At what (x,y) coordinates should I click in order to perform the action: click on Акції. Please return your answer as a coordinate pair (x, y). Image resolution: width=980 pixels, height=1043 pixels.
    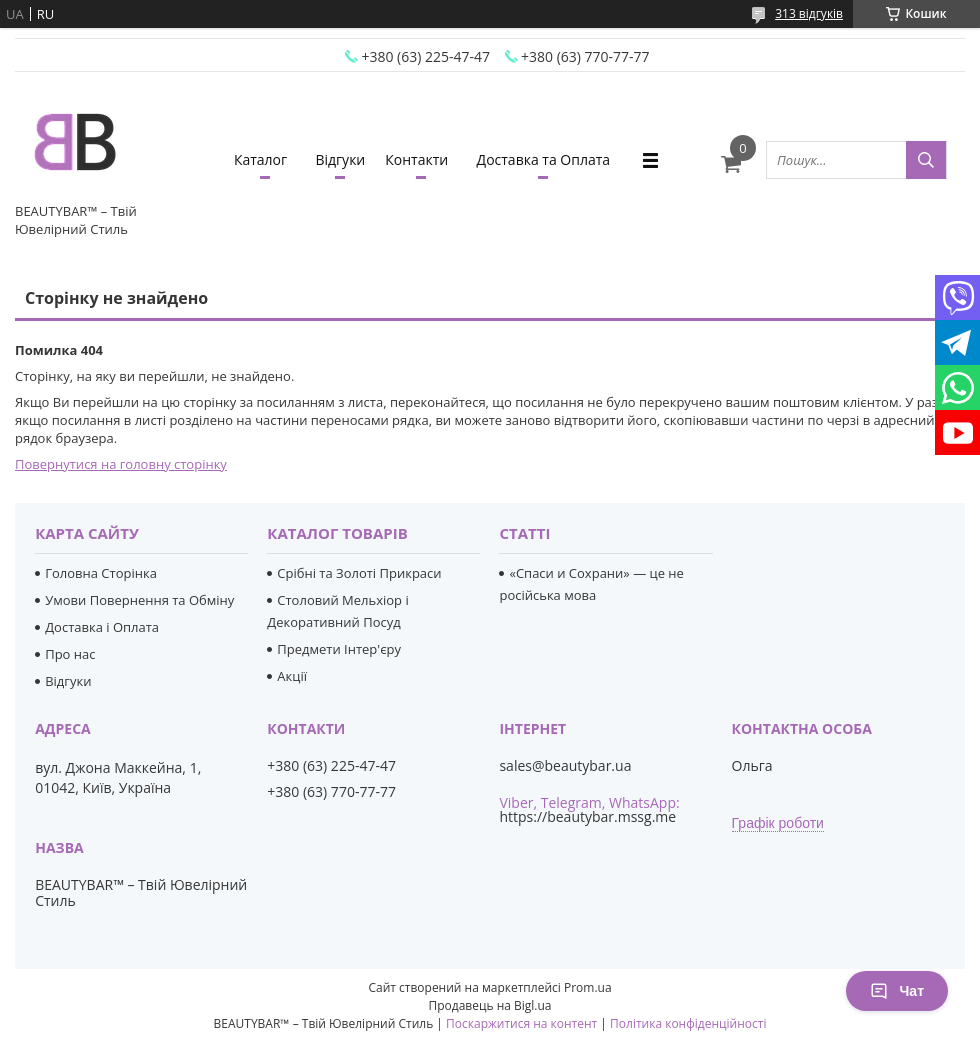
    Looking at the image, I should click on (292, 676).